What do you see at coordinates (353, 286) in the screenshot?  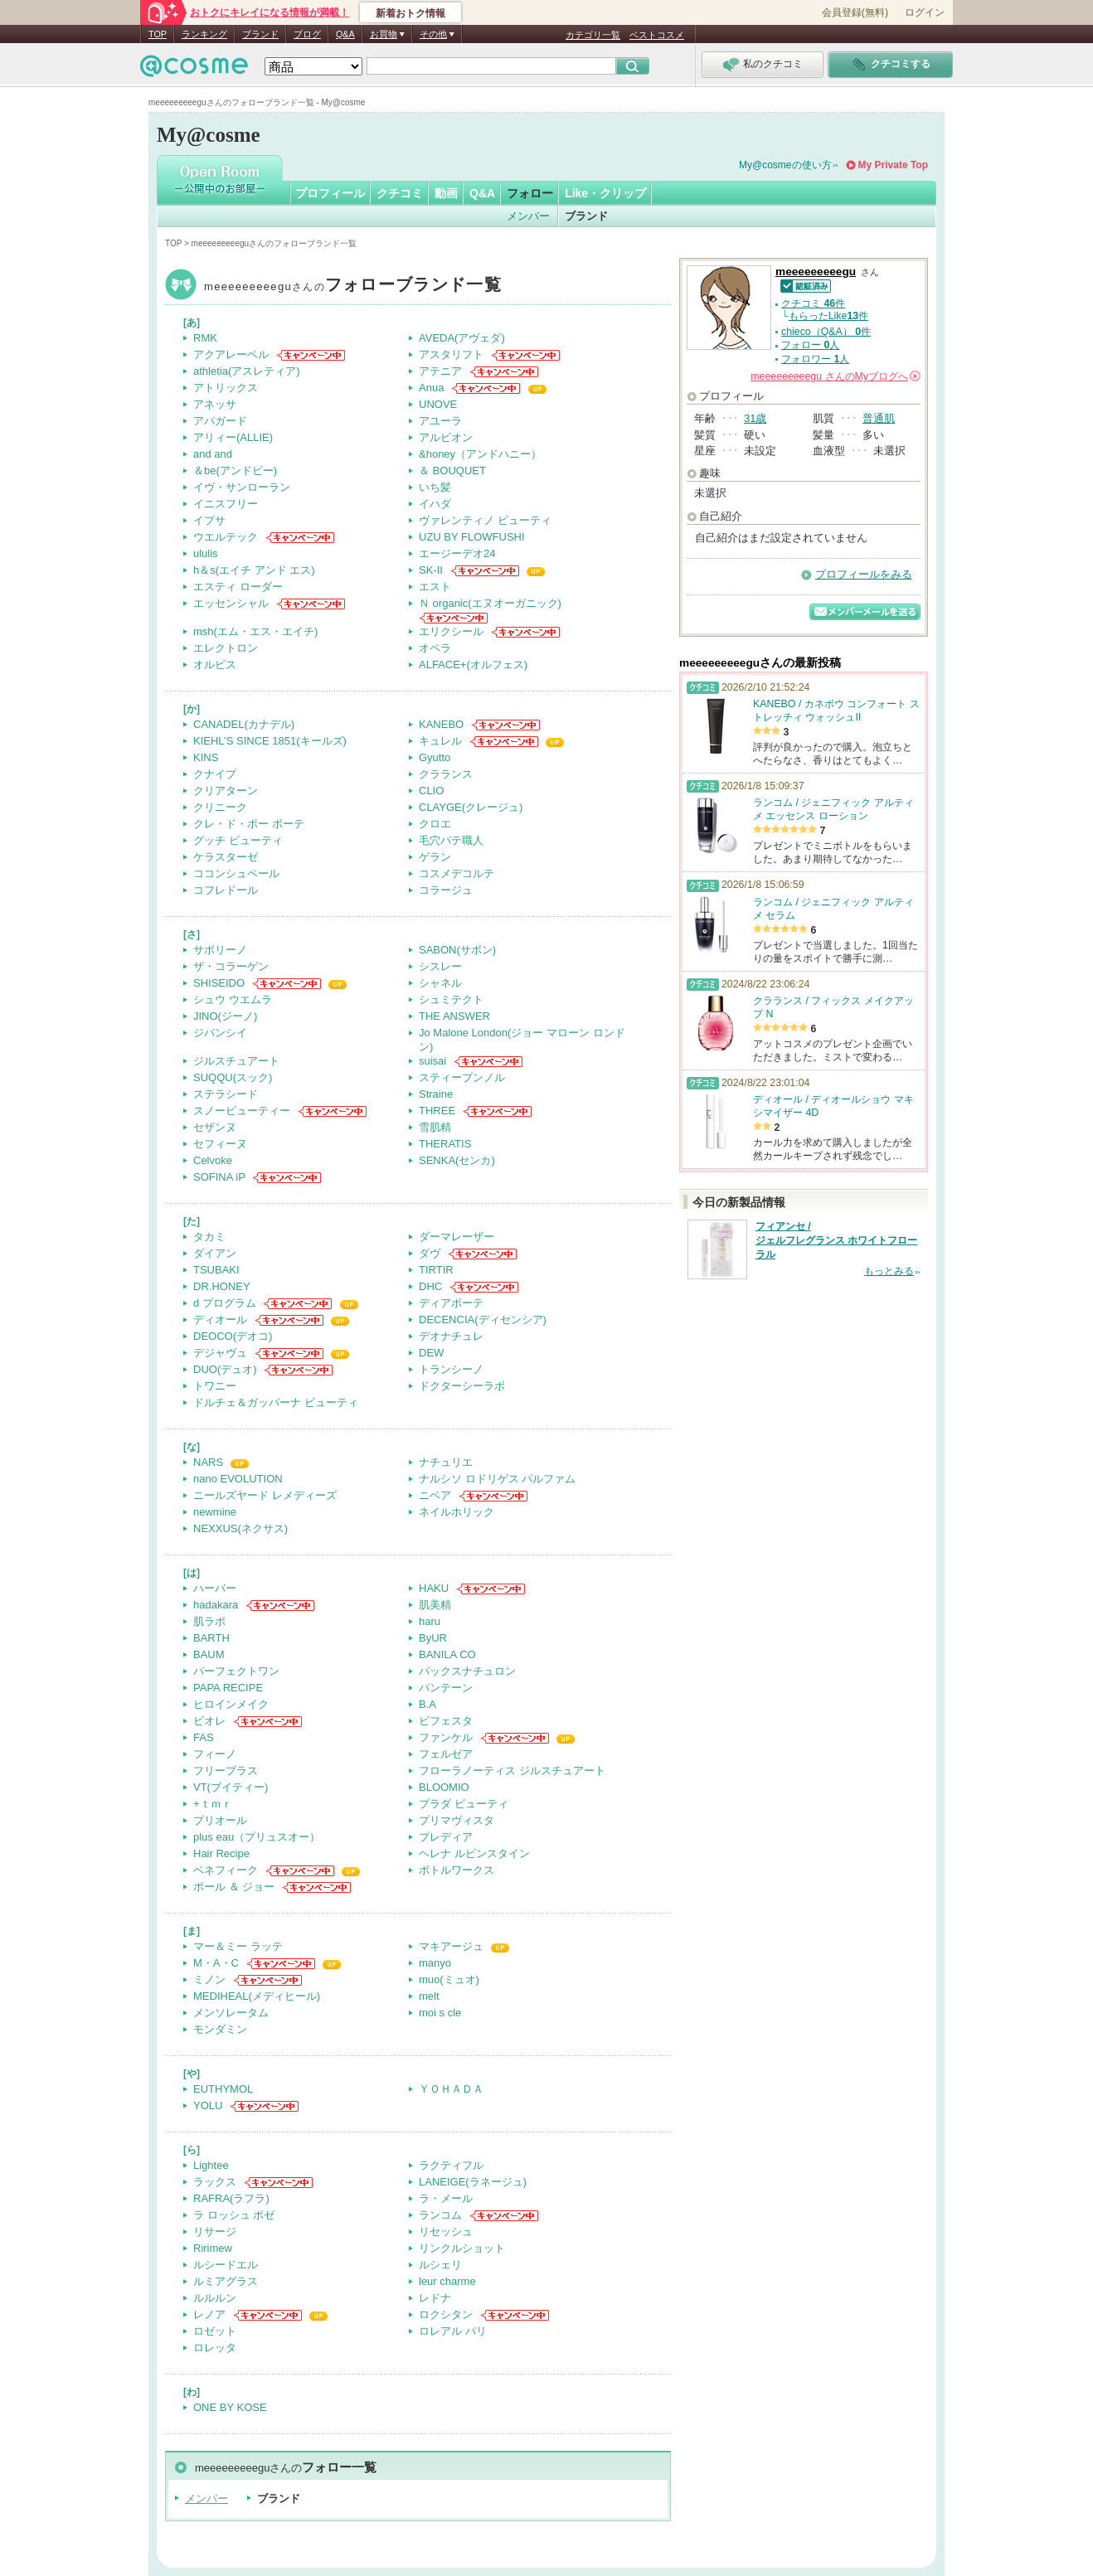 I see `meeeeeeeeegu` at bounding box center [353, 286].